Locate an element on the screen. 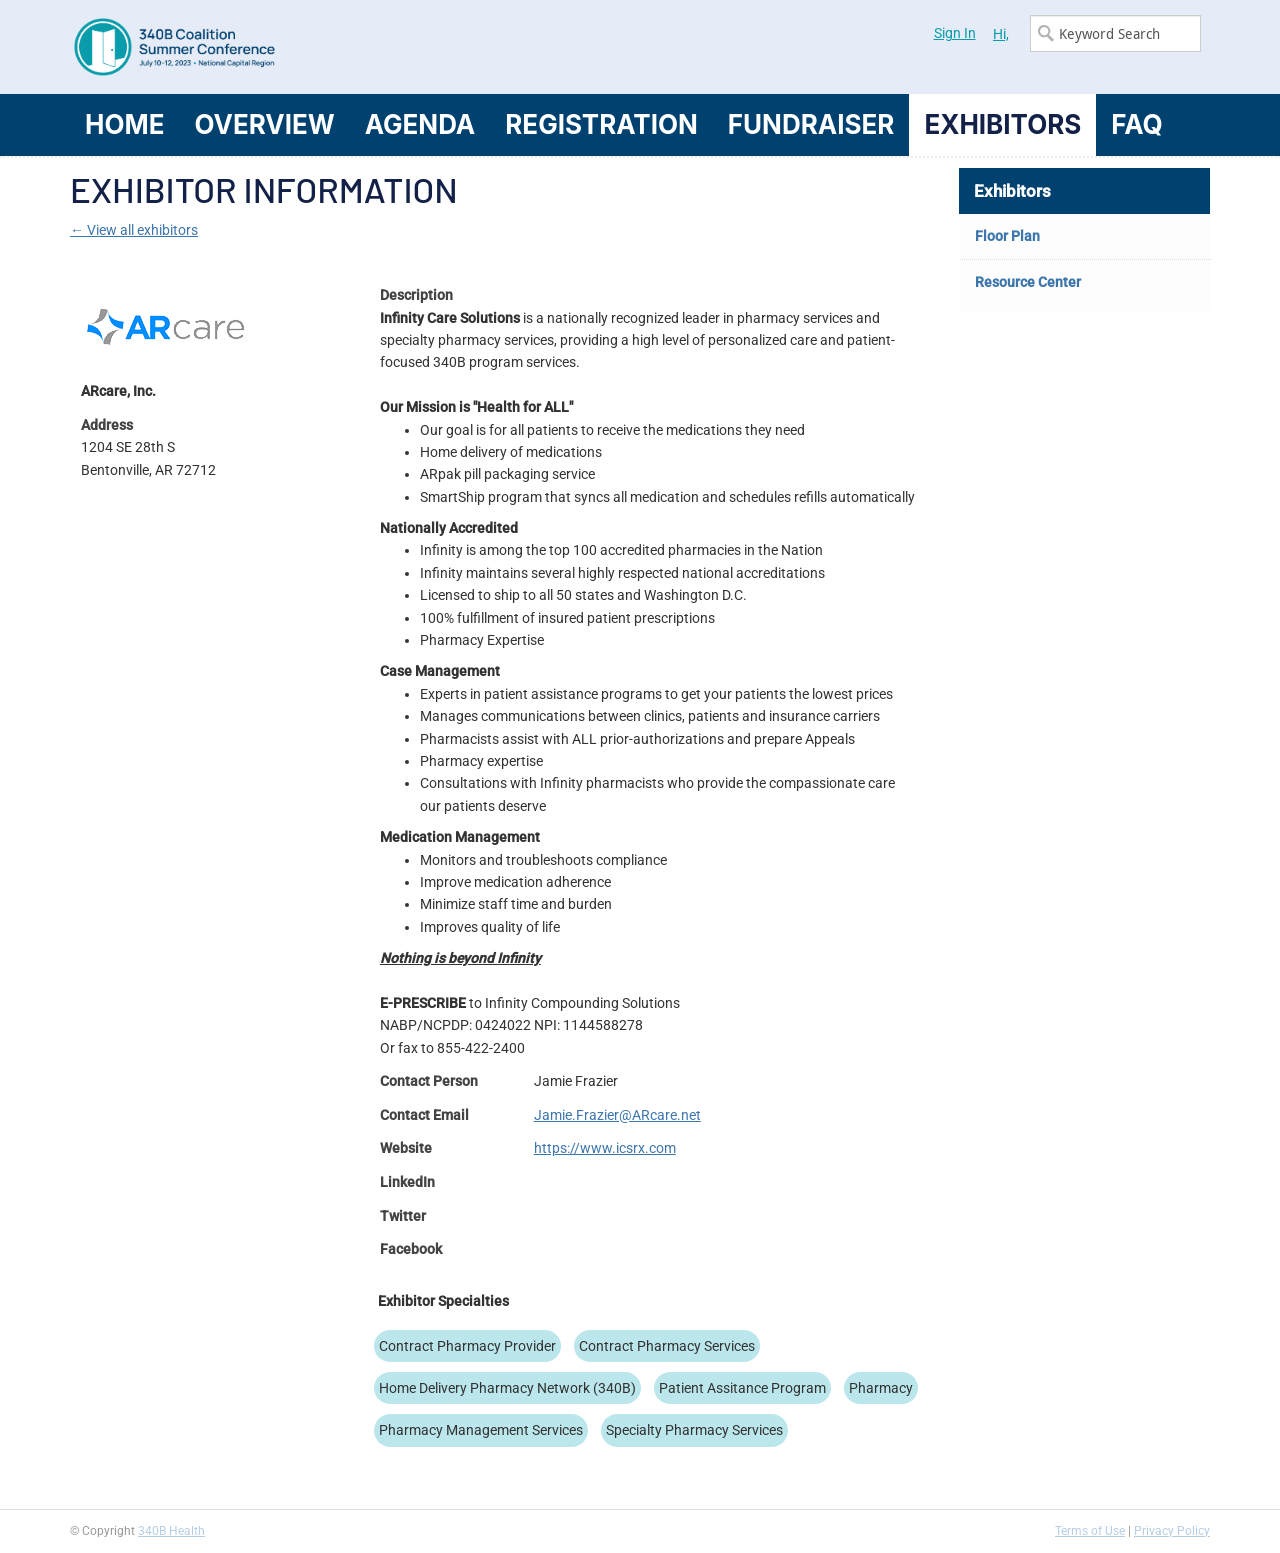 This screenshot has height=1553, width=1280. Jamie.Frazier@ARcare.net is located at coordinates (617, 1115).